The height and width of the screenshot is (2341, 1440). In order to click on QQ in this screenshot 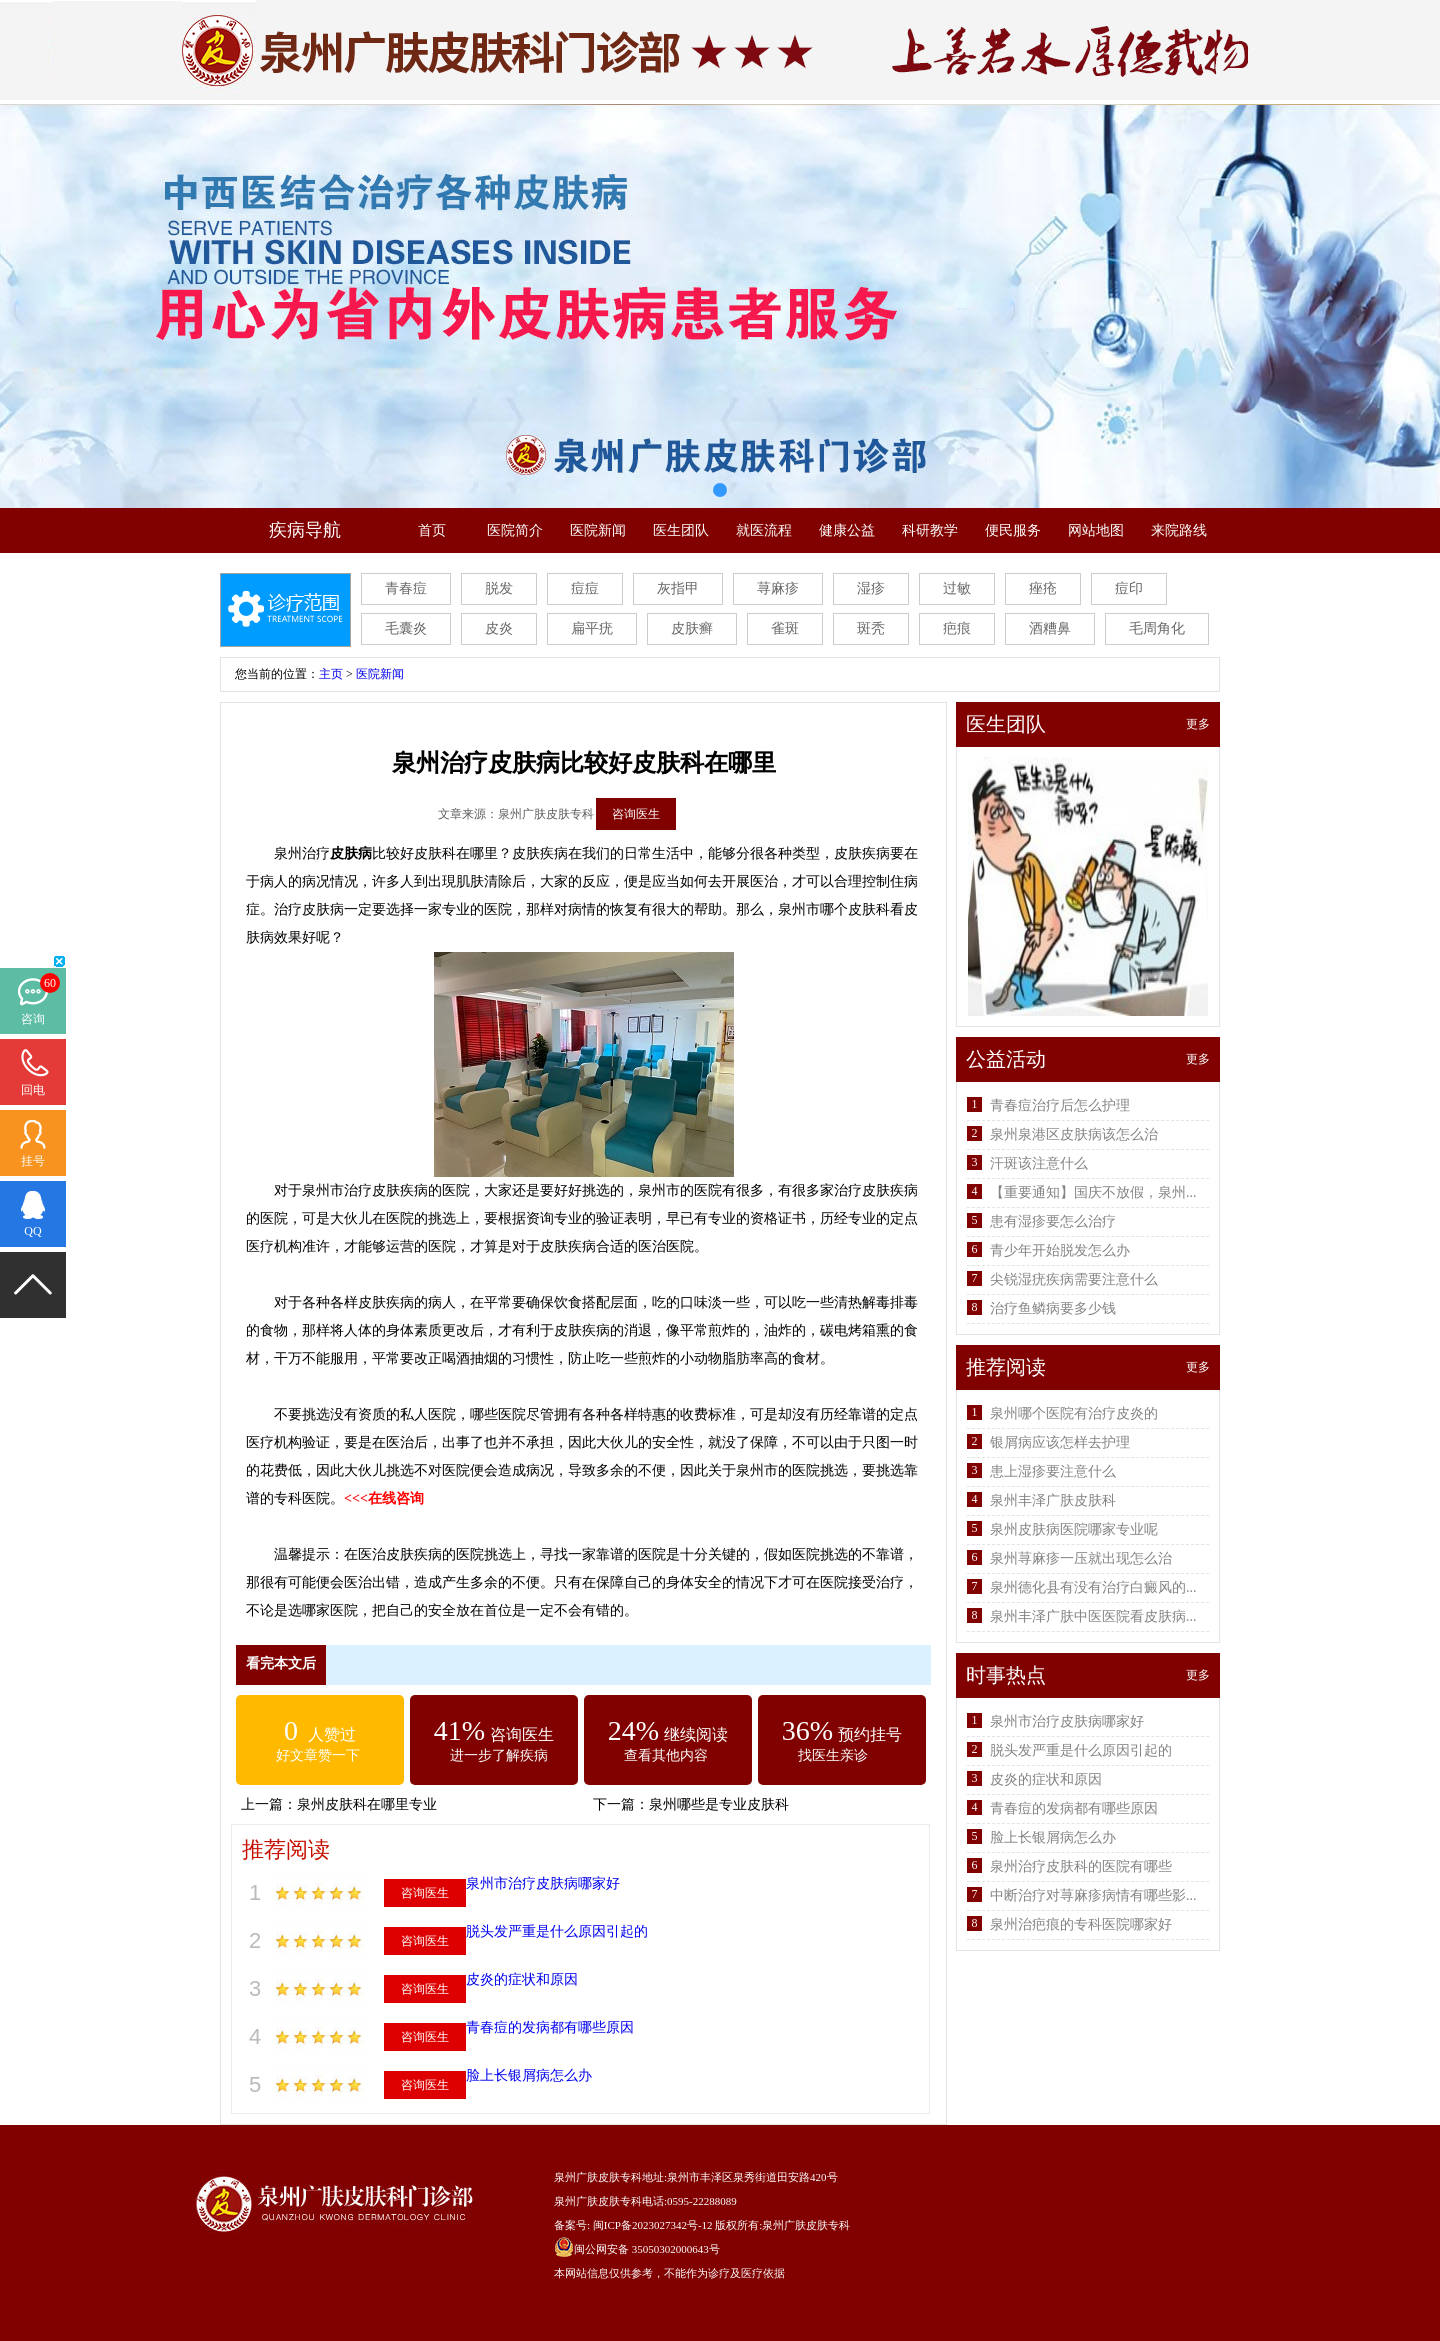, I will do `click(32, 1231)`.